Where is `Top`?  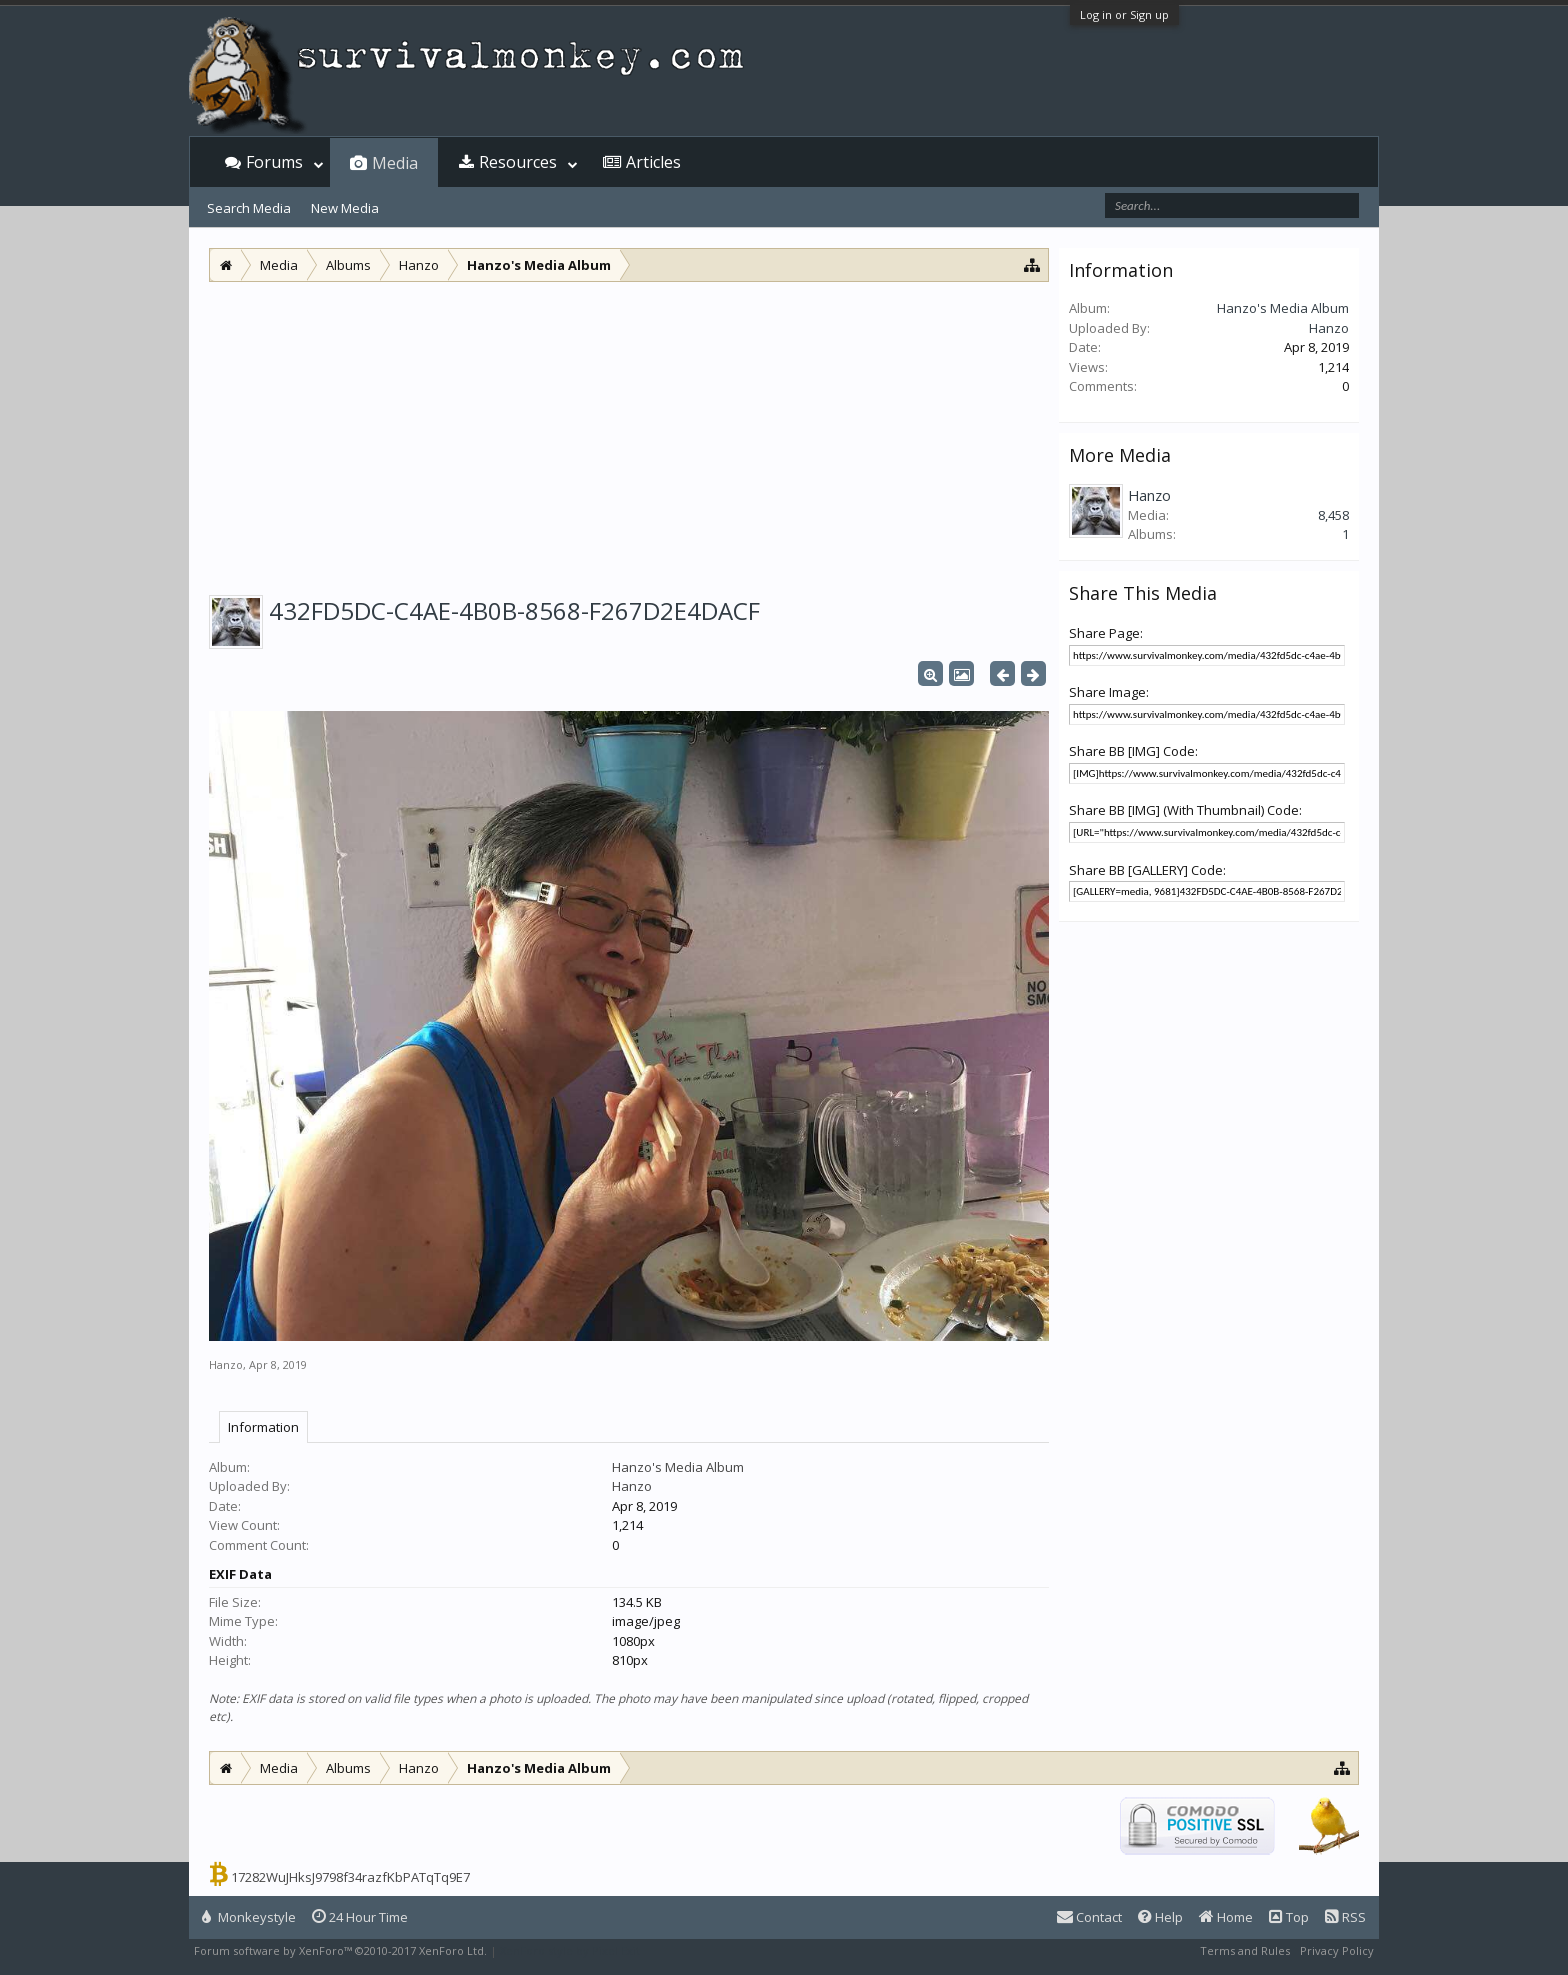 Top is located at coordinates (1289, 1917).